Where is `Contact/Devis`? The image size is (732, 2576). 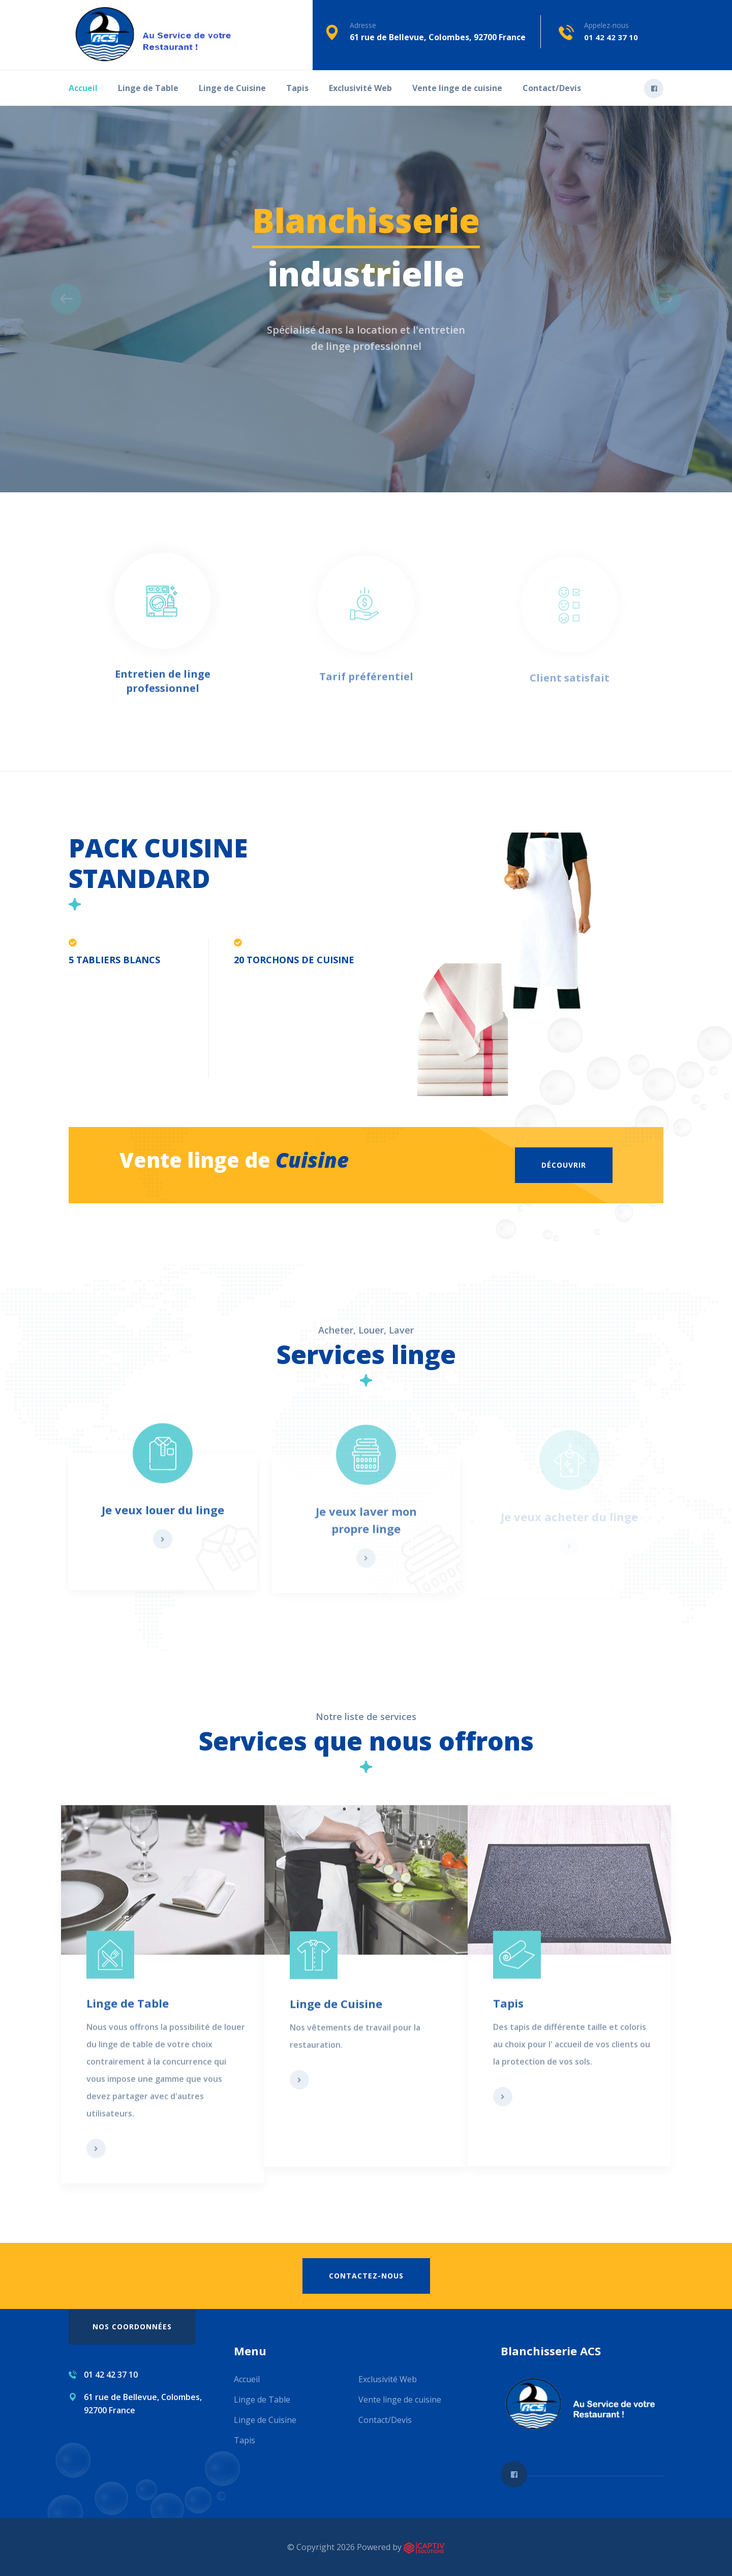
Contact/Devis is located at coordinates (552, 88).